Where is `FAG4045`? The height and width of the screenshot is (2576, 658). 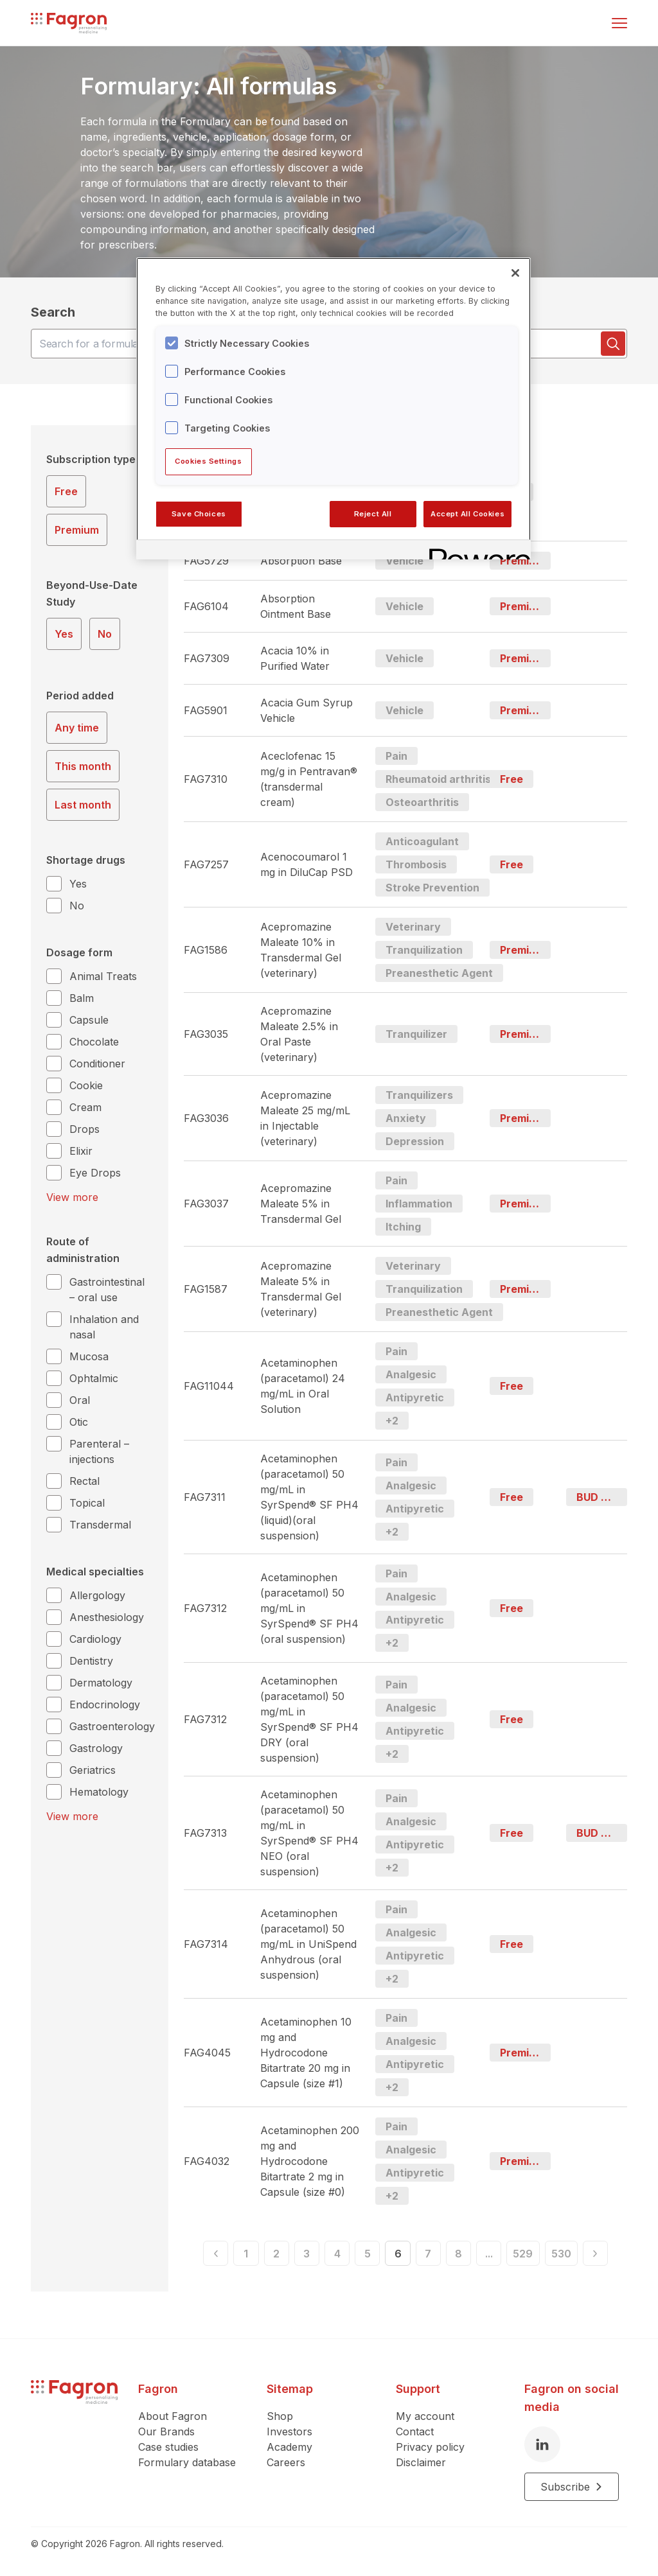
FAG4045 is located at coordinates (207, 2052).